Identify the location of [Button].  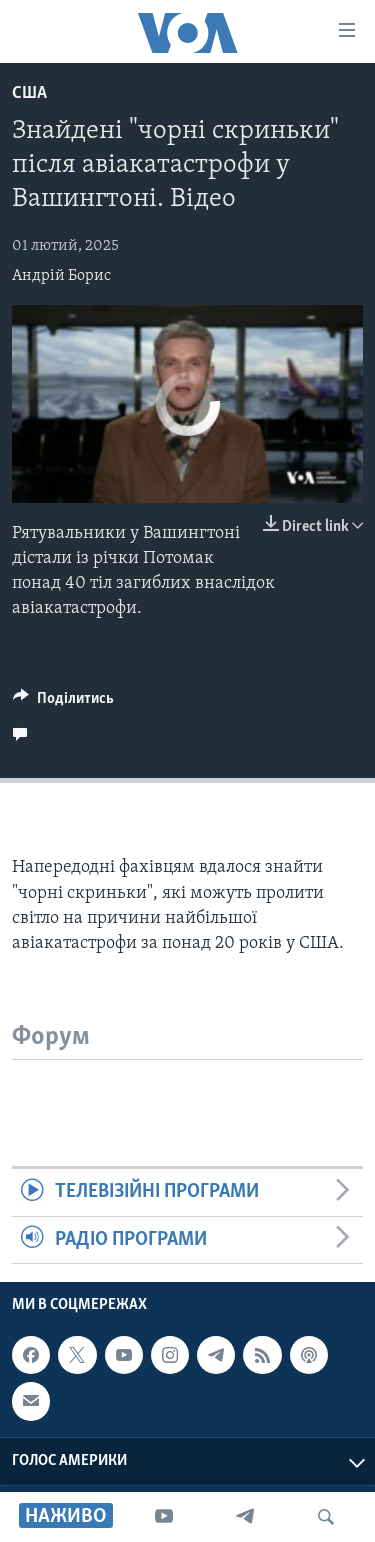
(63, 703).